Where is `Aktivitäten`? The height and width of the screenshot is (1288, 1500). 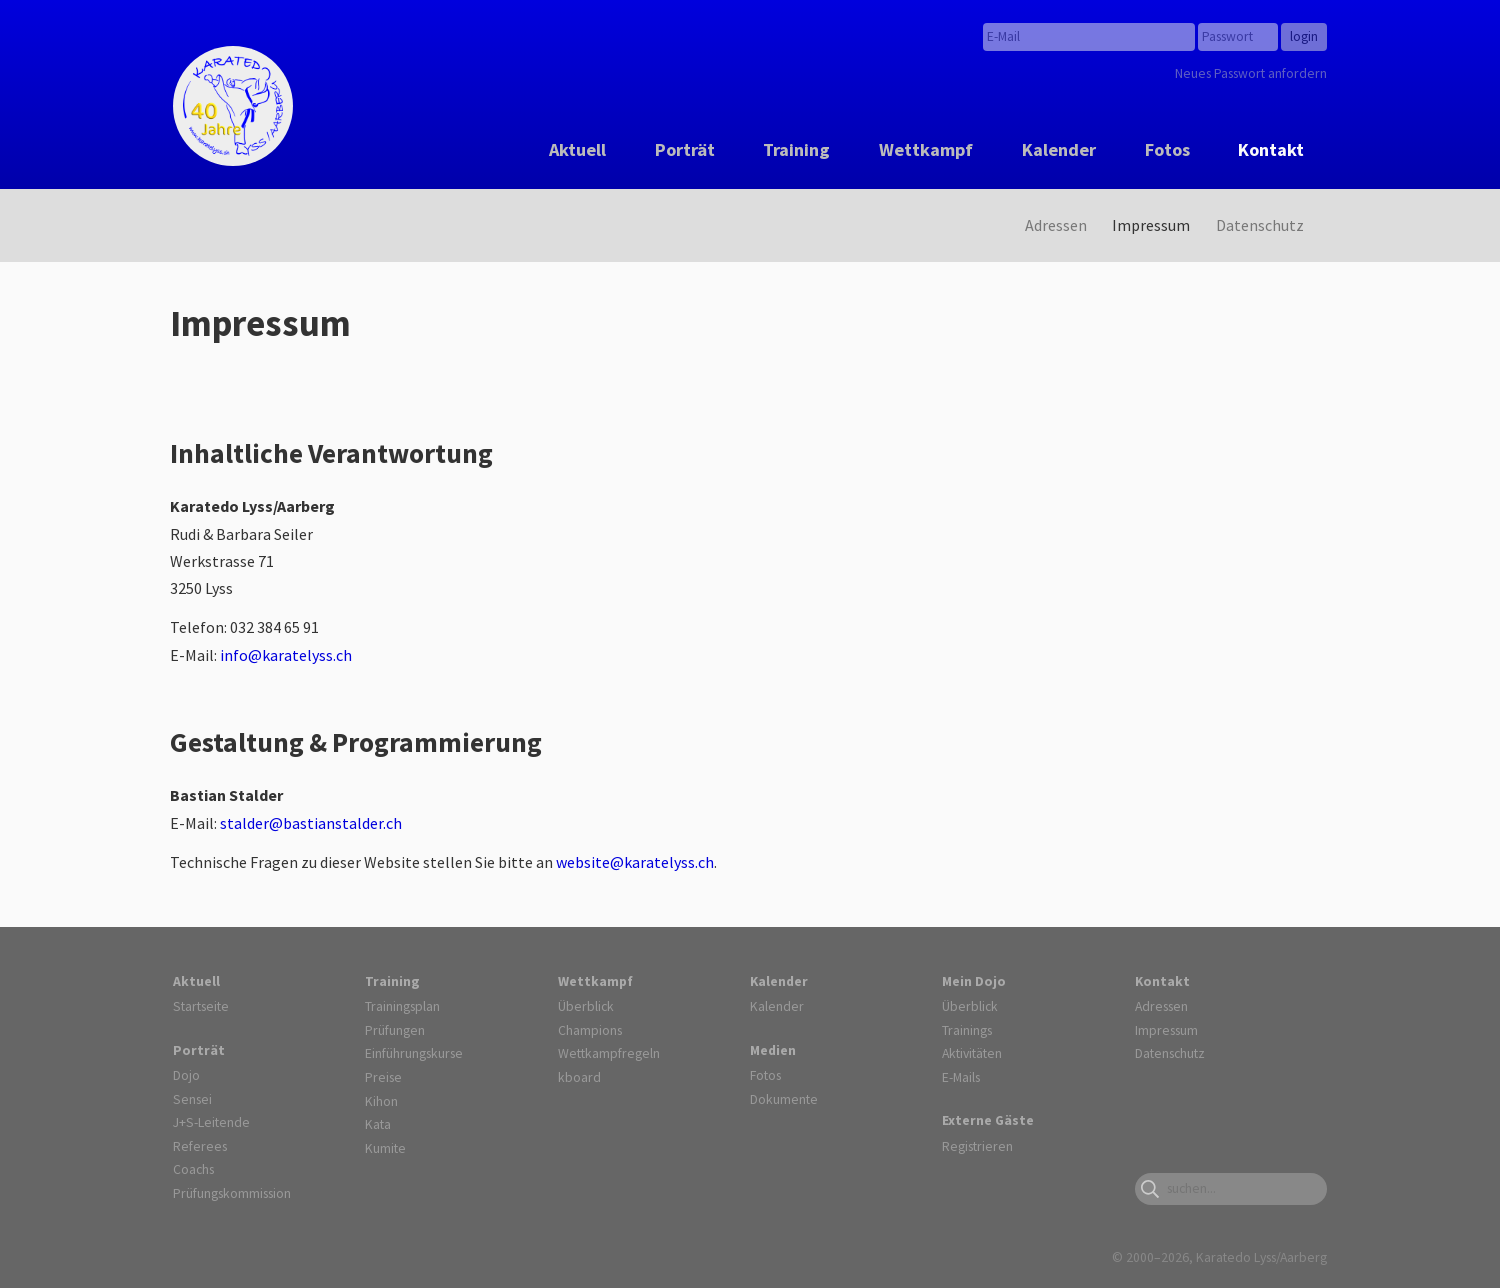
Aktivitäten is located at coordinates (972, 1053).